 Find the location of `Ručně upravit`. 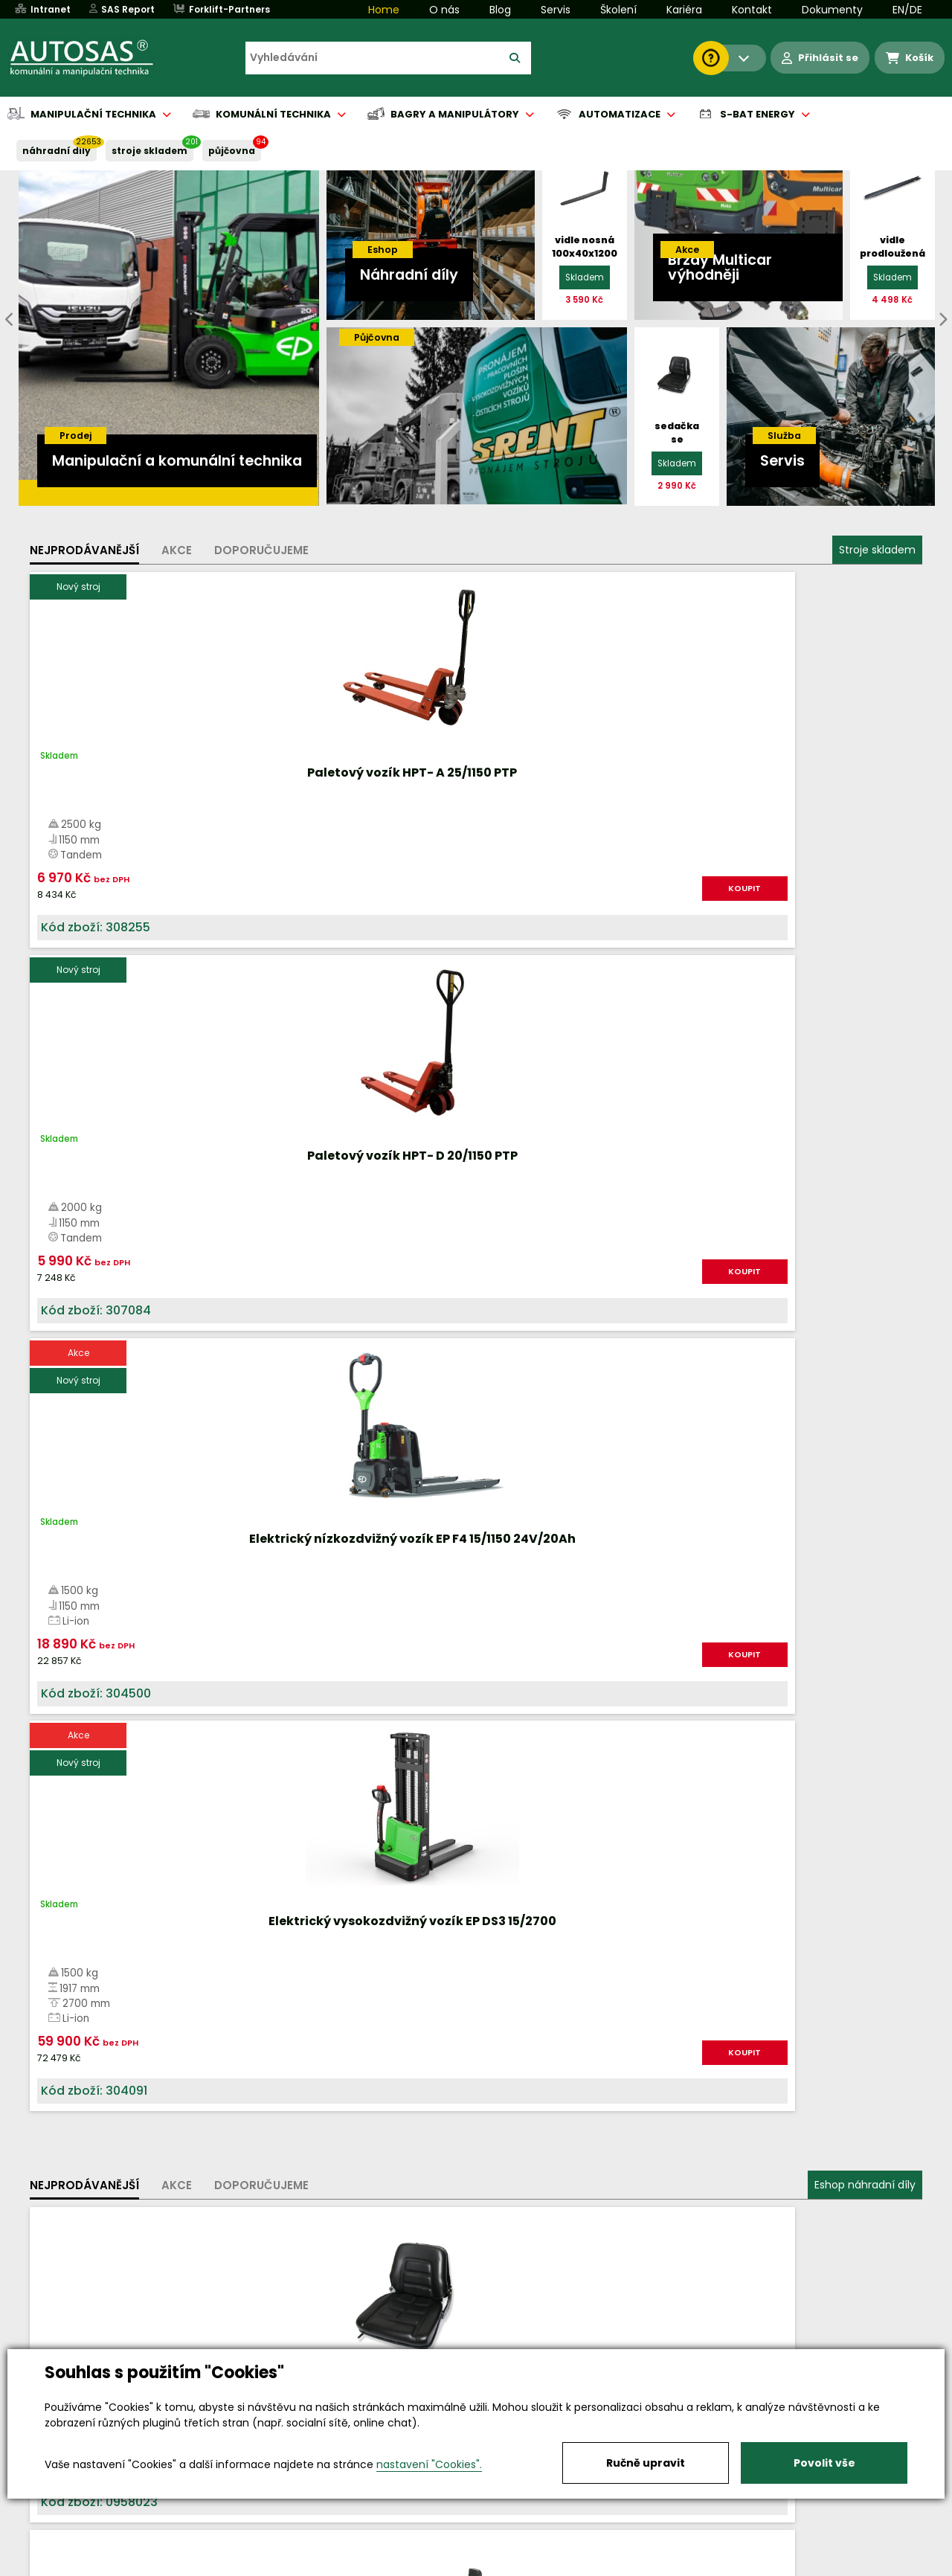

Ručně upravit is located at coordinates (645, 2462).